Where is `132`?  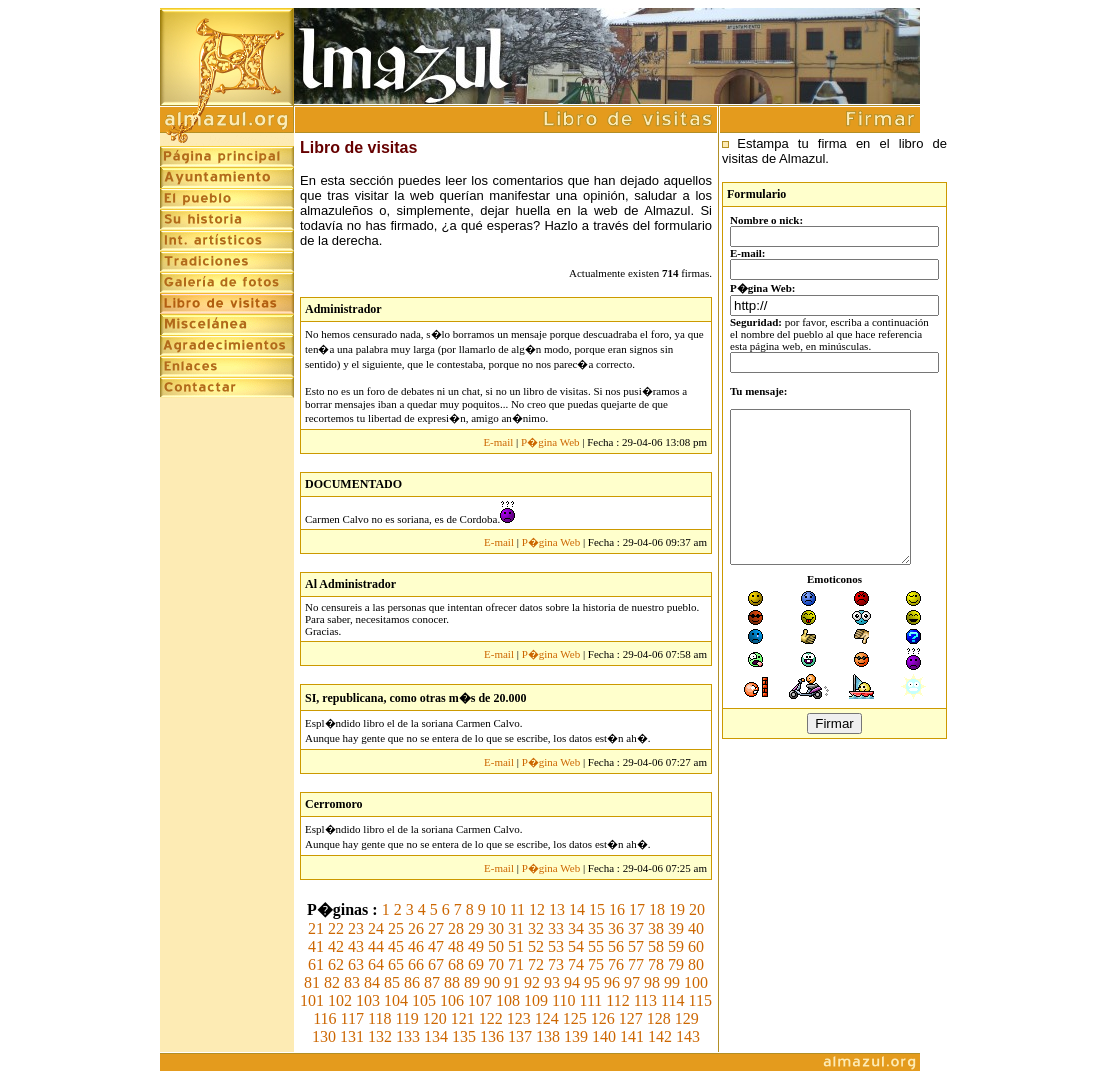 132 is located at coordinates (380, 1036).